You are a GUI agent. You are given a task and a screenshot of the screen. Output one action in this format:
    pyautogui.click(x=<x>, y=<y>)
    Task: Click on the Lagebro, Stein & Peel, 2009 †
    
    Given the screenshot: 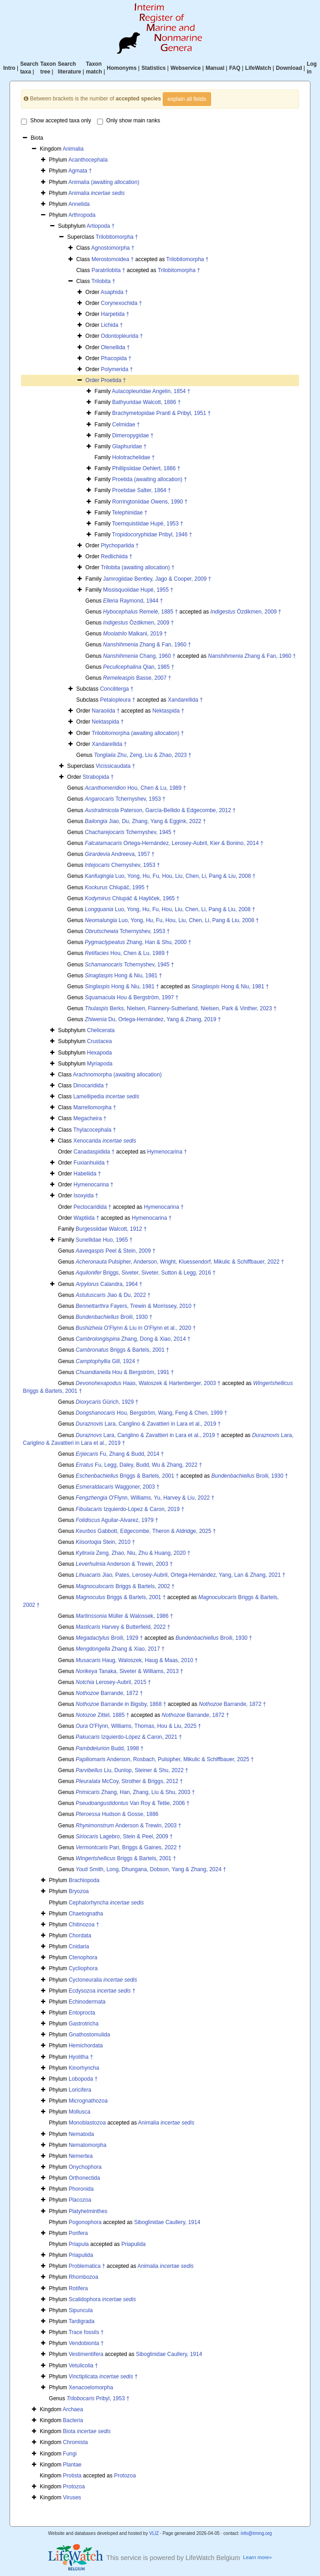 What is the action you would take?
    pyautogui.click(x=124, y=1836)
    